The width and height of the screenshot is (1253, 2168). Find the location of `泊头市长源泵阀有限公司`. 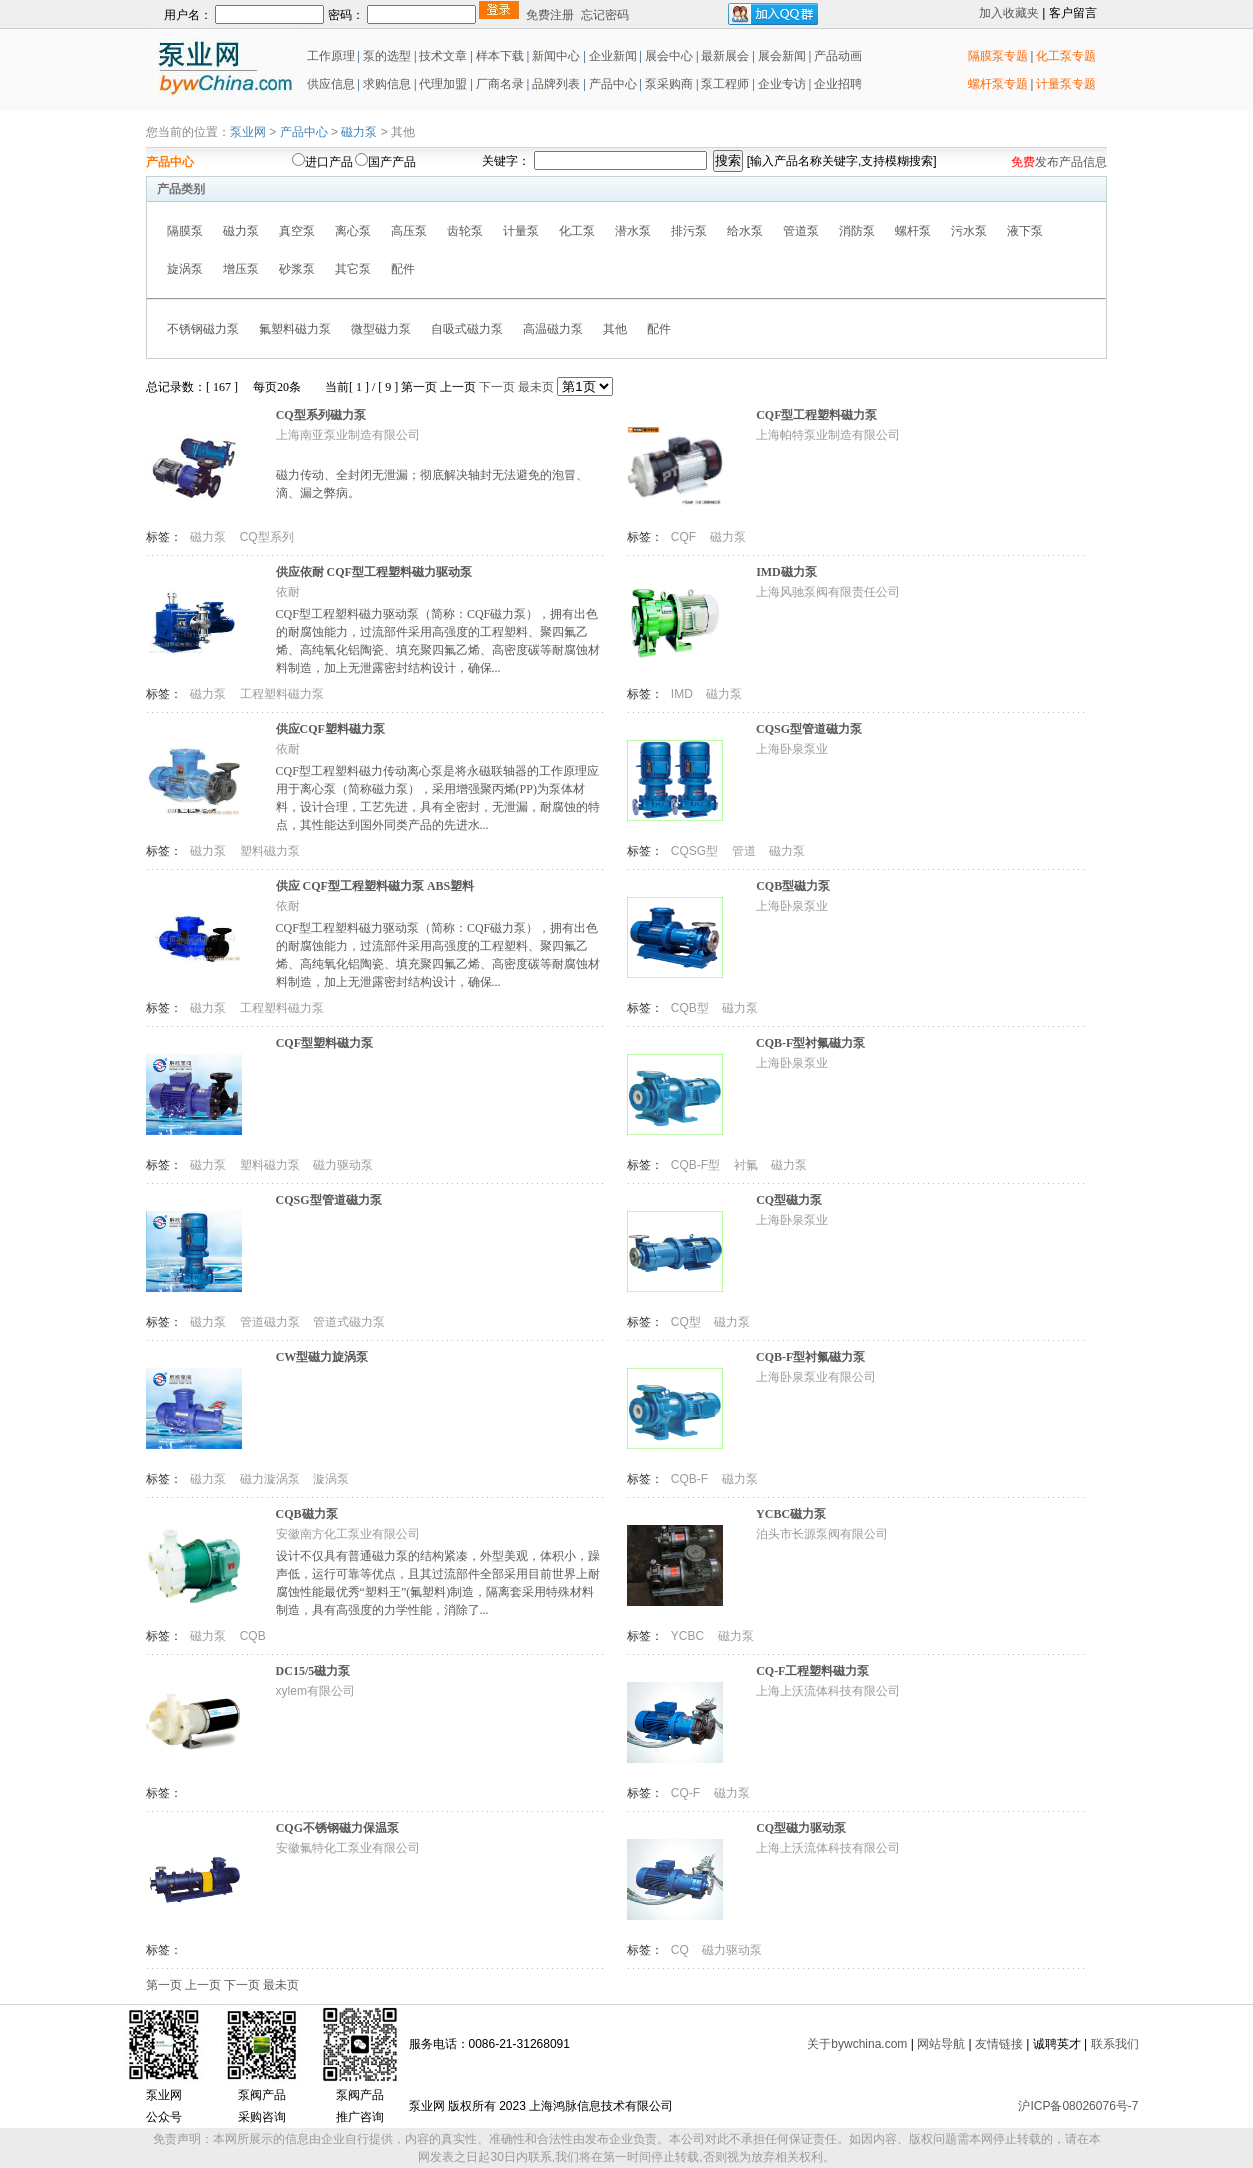

泊头市长源泵阀有限公司 is located at coordinates (822, 1534).